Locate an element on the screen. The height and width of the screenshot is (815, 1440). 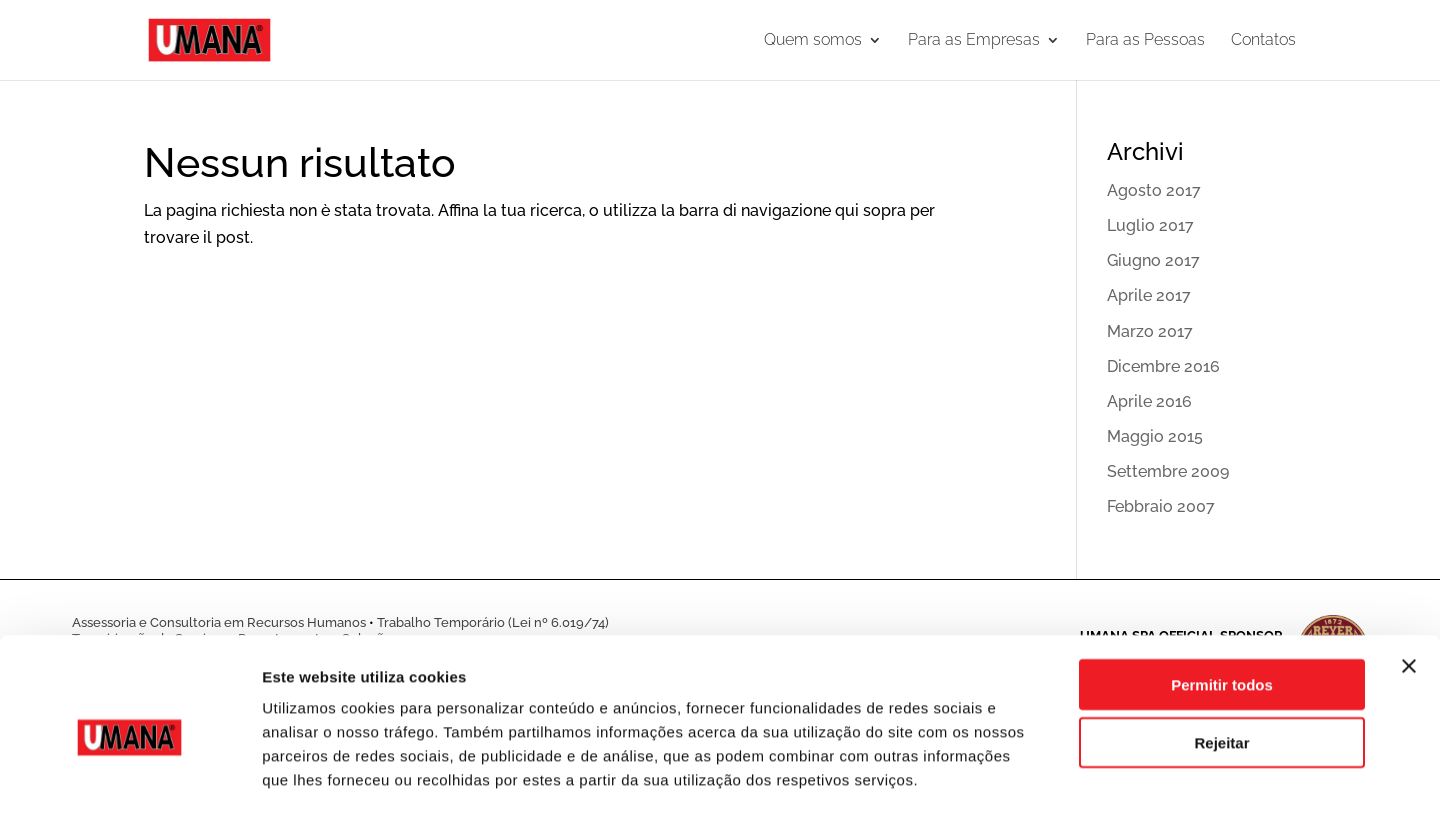
Dicembre 2016 is located at coordinates (1163, 366).